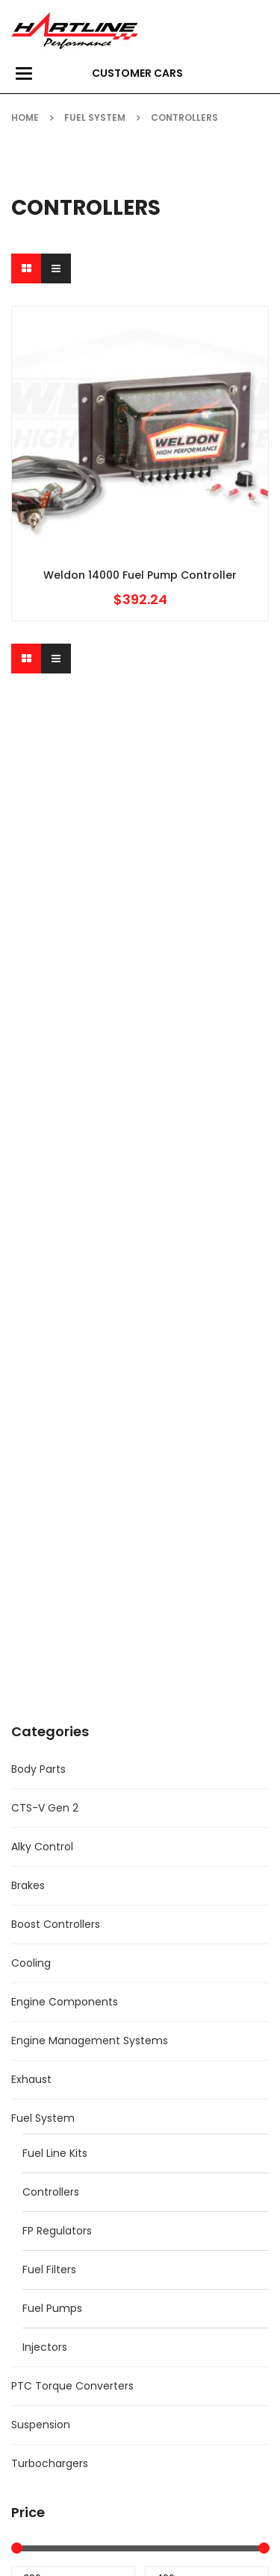  What do you see at coordinates (49, 2463) in the screenshot?
I see `Turbochargers` at bounding box center [49, 2463].